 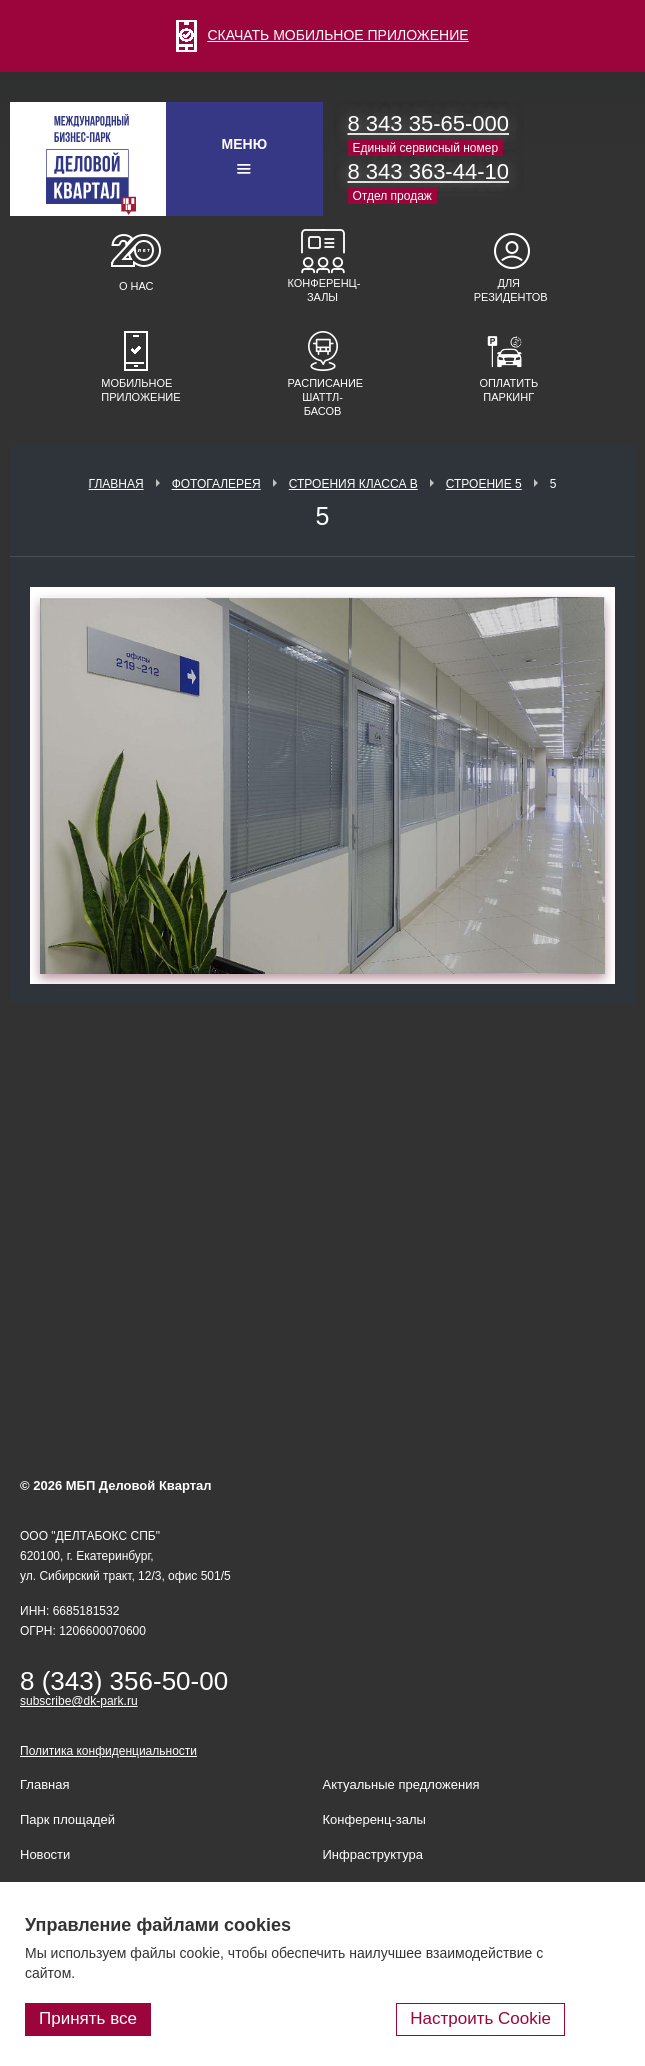 I want to click on Мобильное приложение, so click(x=136, y=390).